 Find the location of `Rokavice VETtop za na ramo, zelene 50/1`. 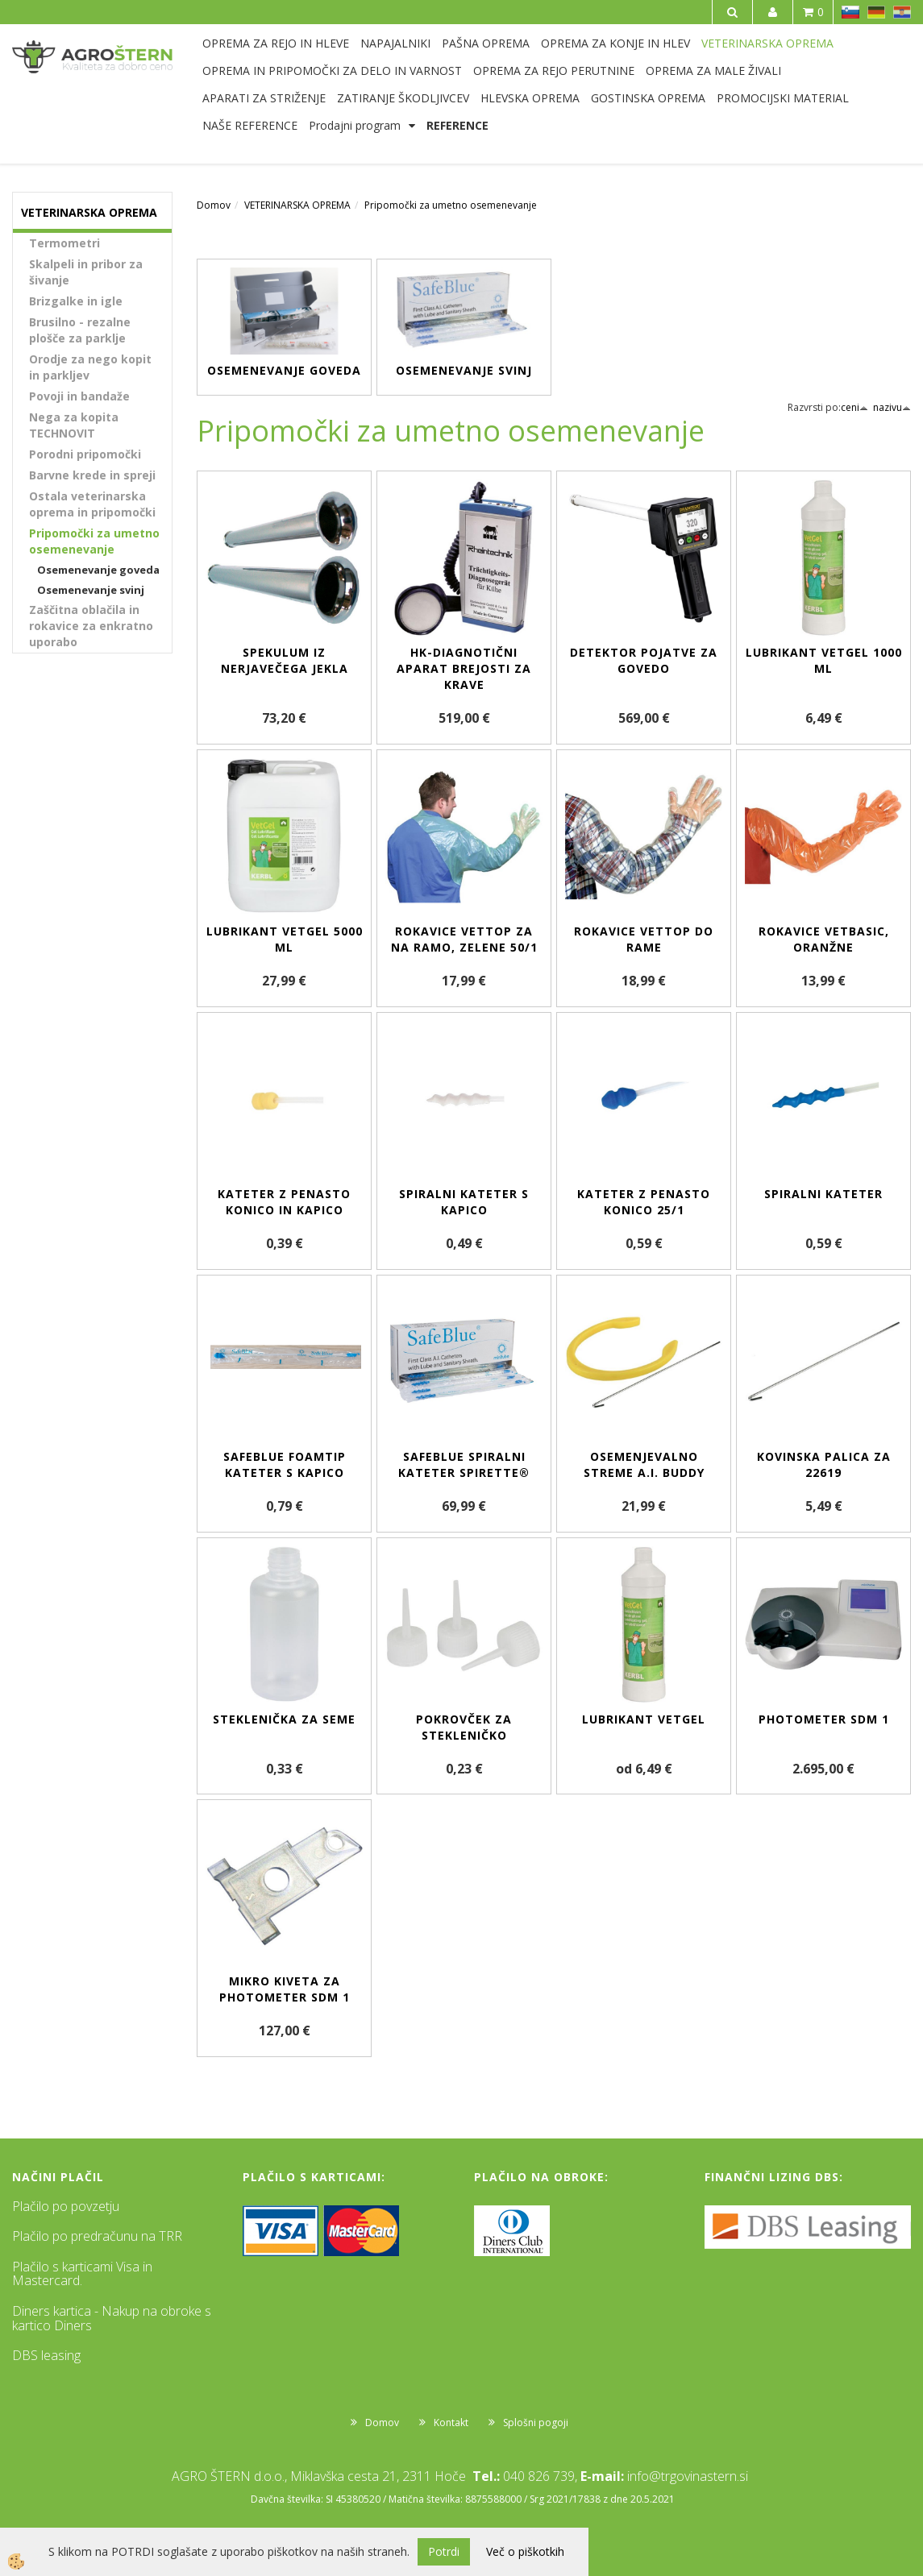

Rokavice VETtop za na ramo, zelene 50/1 is located at coordinates (464, 939).